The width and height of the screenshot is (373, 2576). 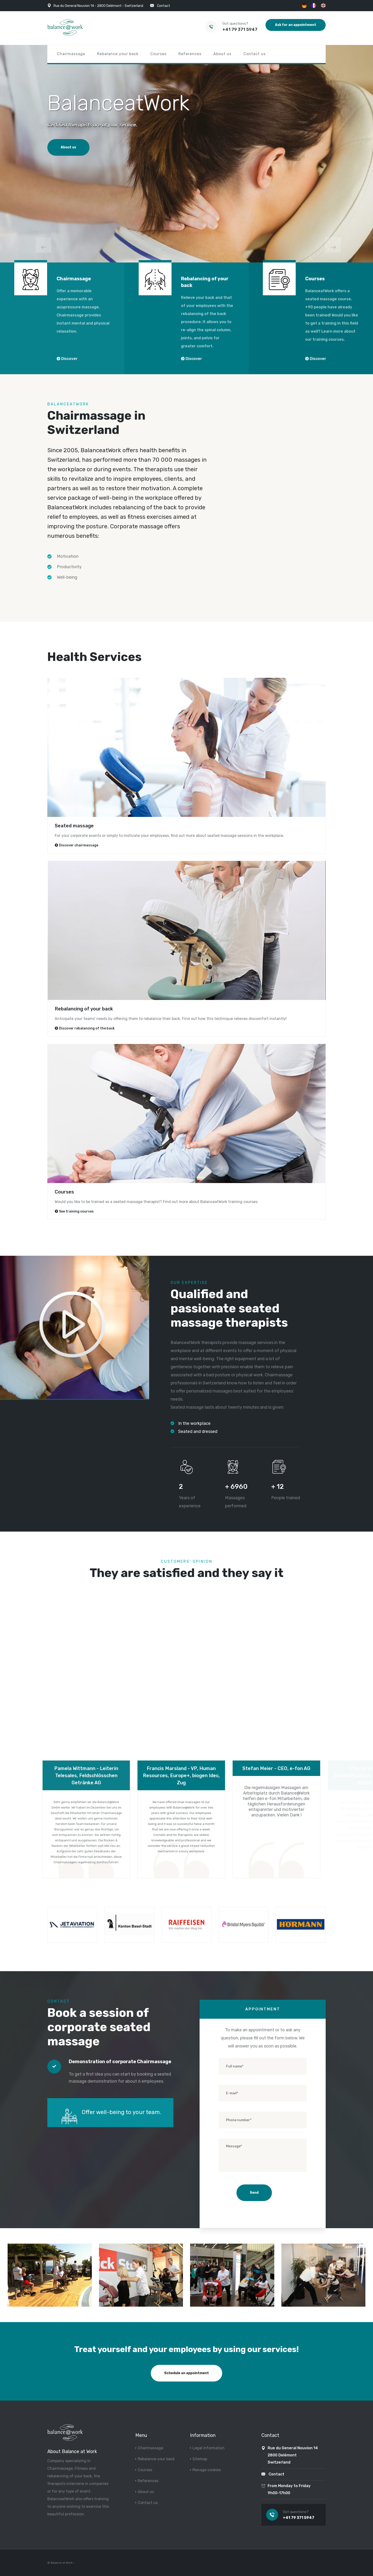 I want to click on See training courses, so click(x=74, y=1211).